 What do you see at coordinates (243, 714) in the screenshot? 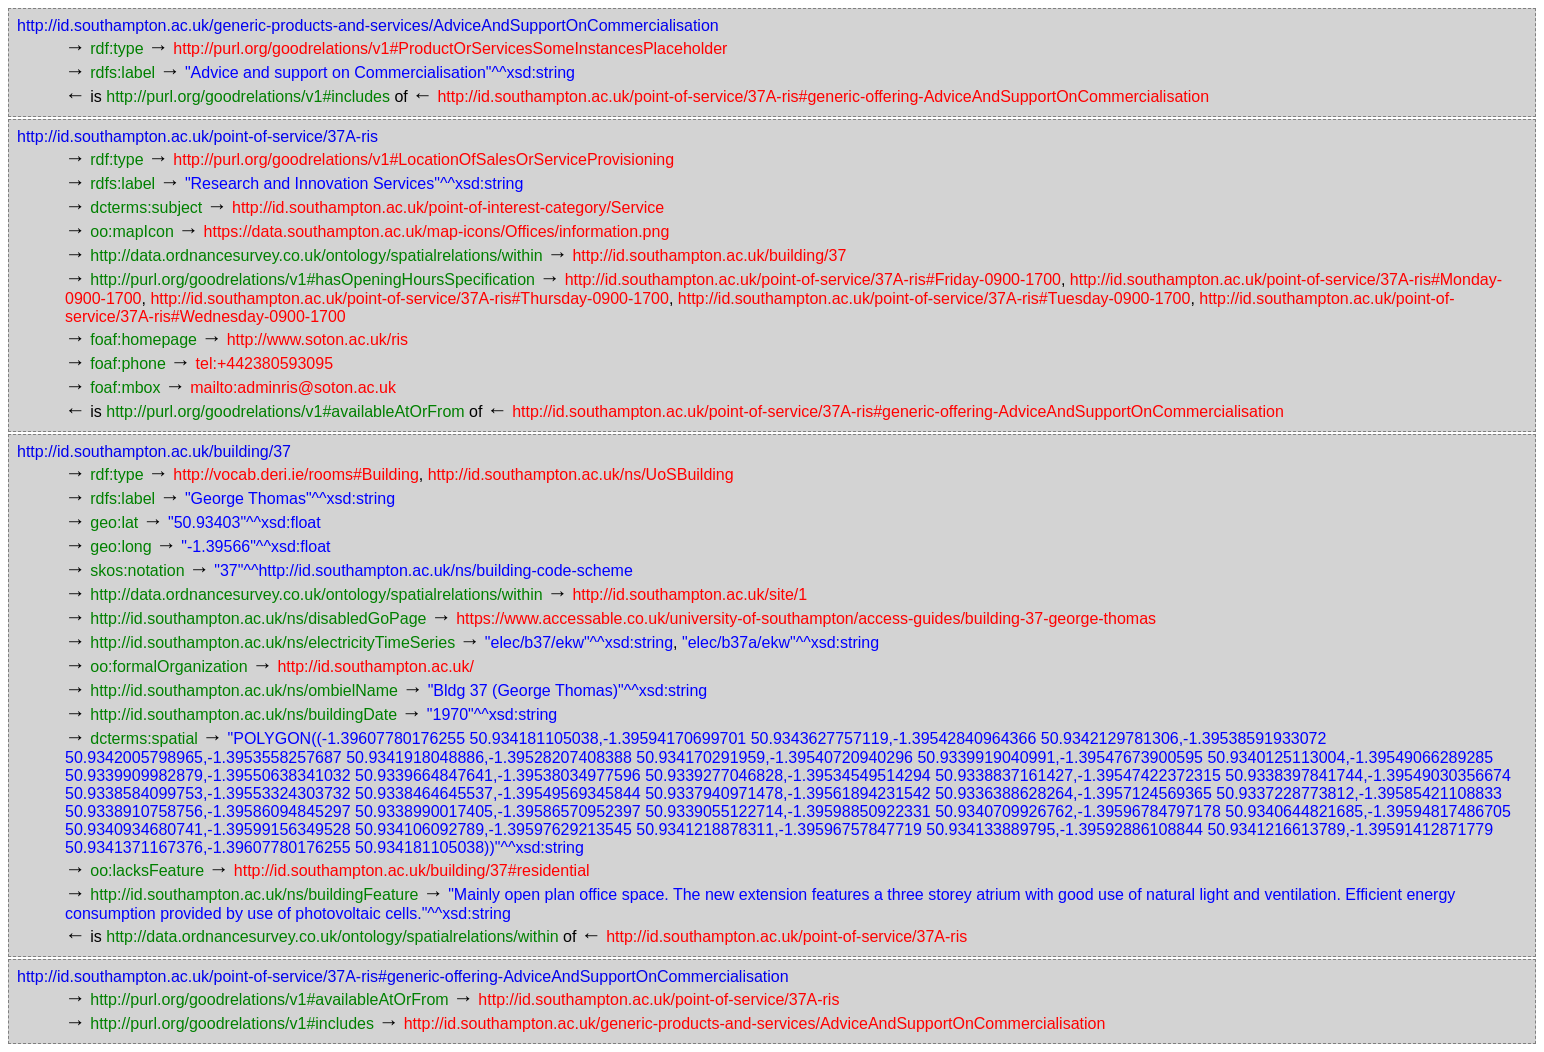
I see `http://id.southampton.ac.uk/ns/buildingDate` at bounding box center [243, 714].